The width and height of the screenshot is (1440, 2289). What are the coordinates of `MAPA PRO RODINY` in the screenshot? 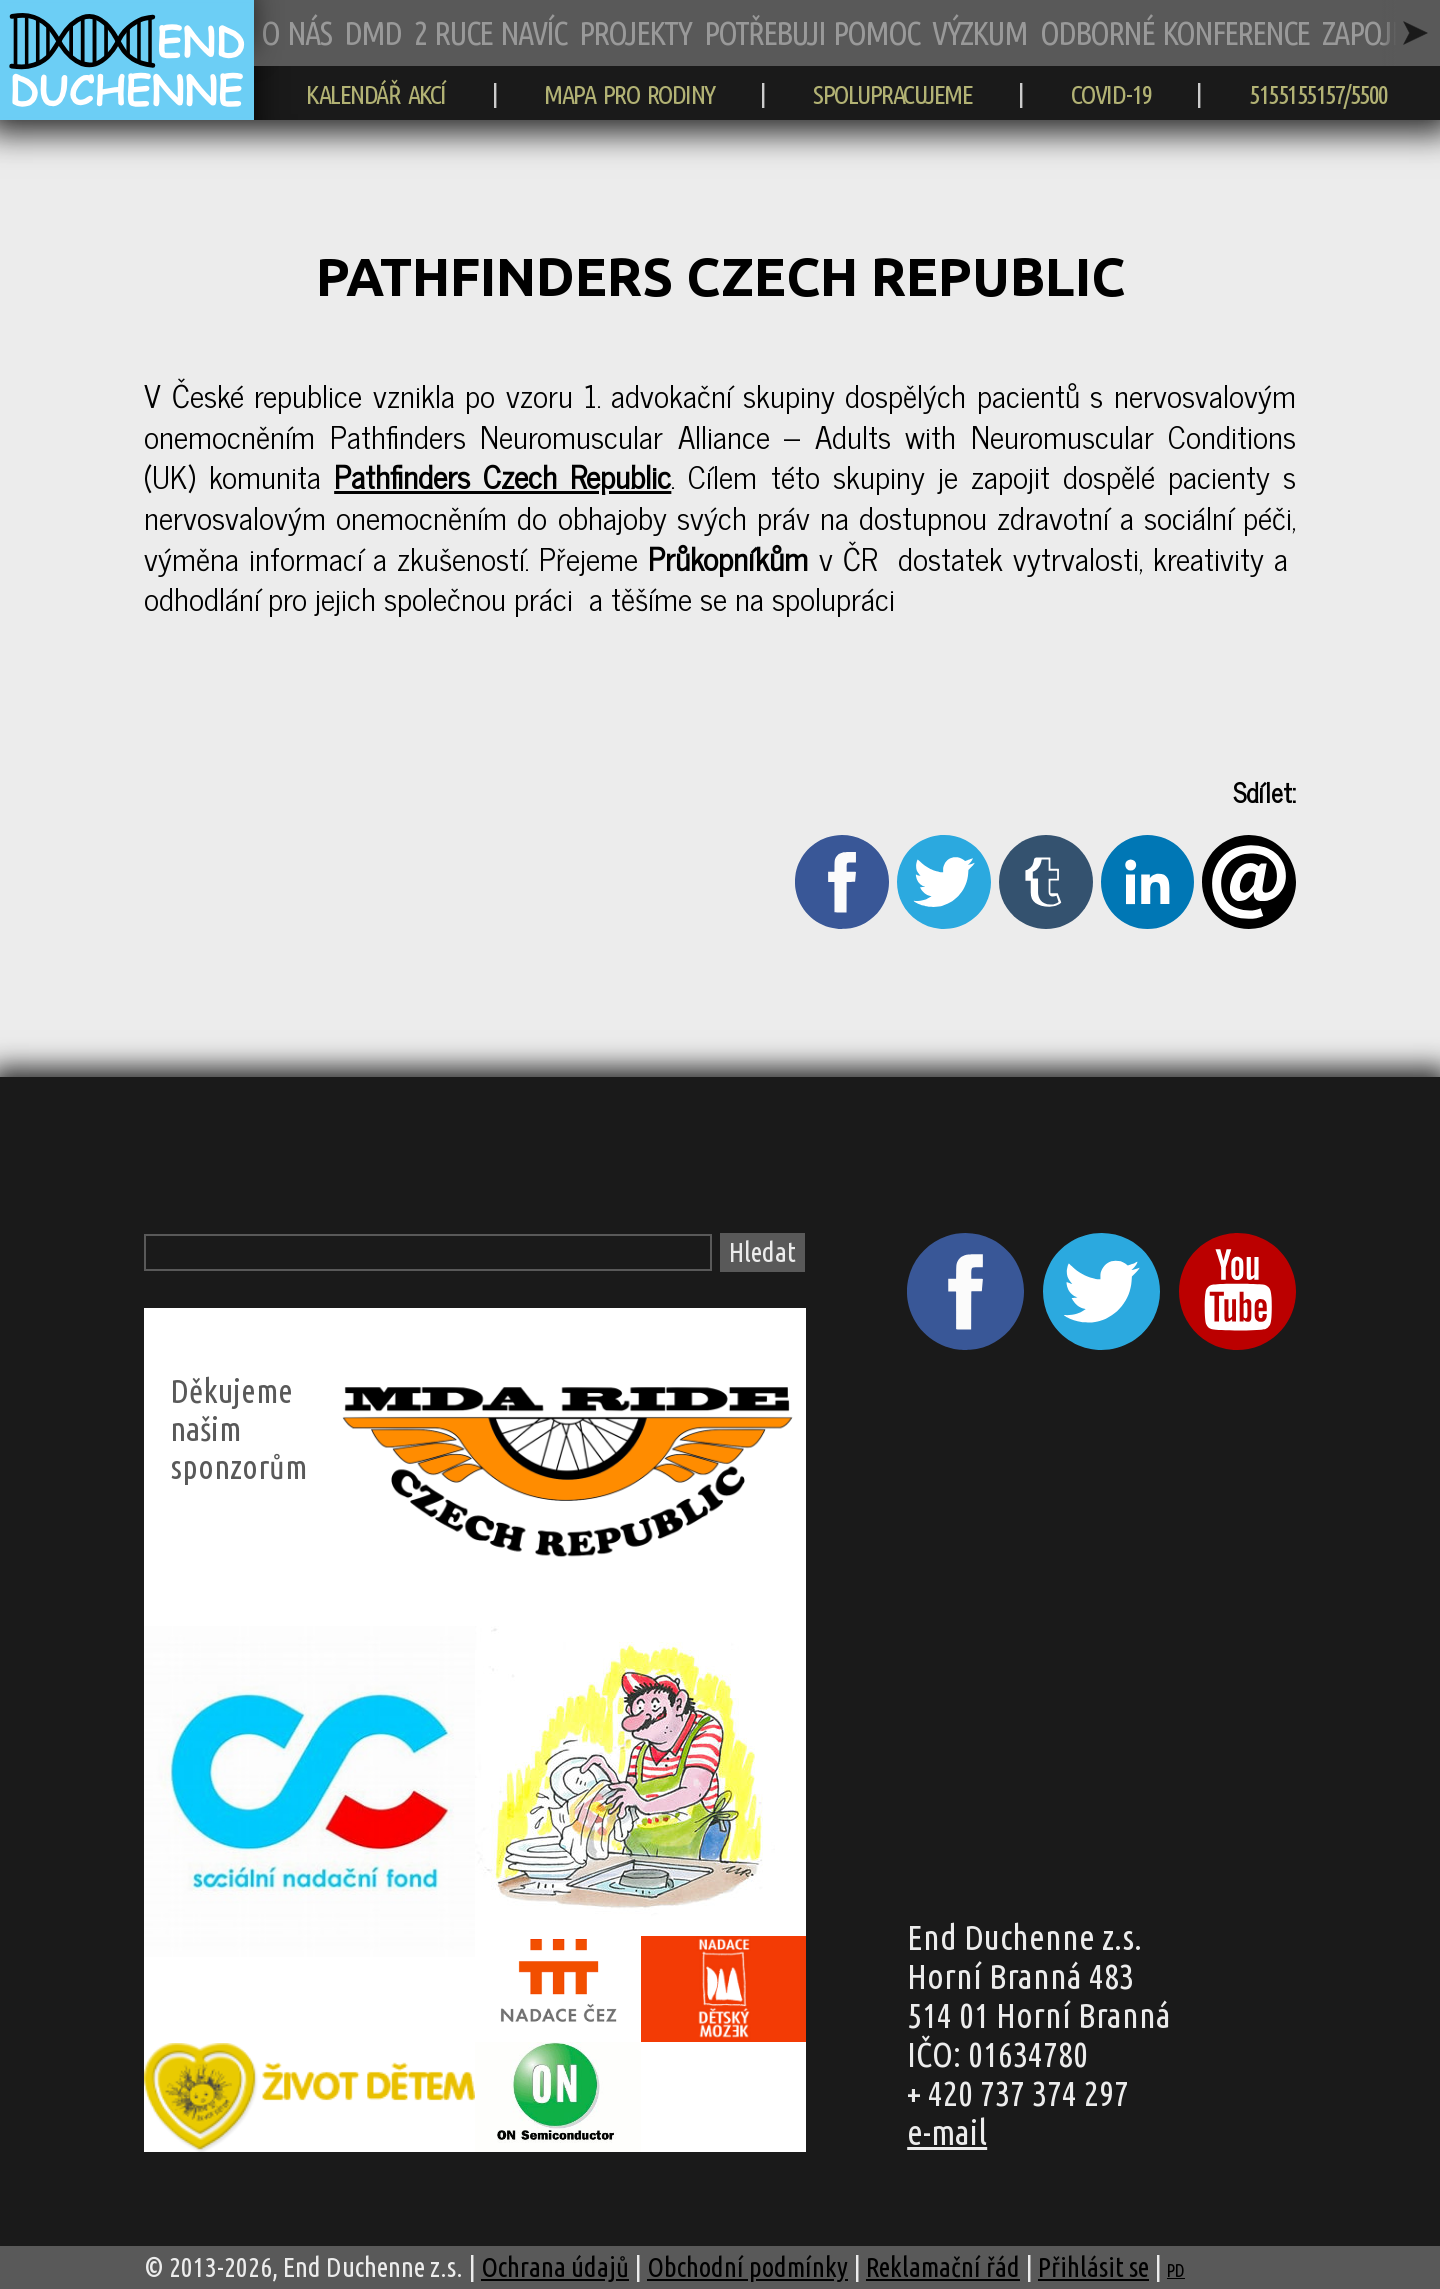 It's located at (629, 94).